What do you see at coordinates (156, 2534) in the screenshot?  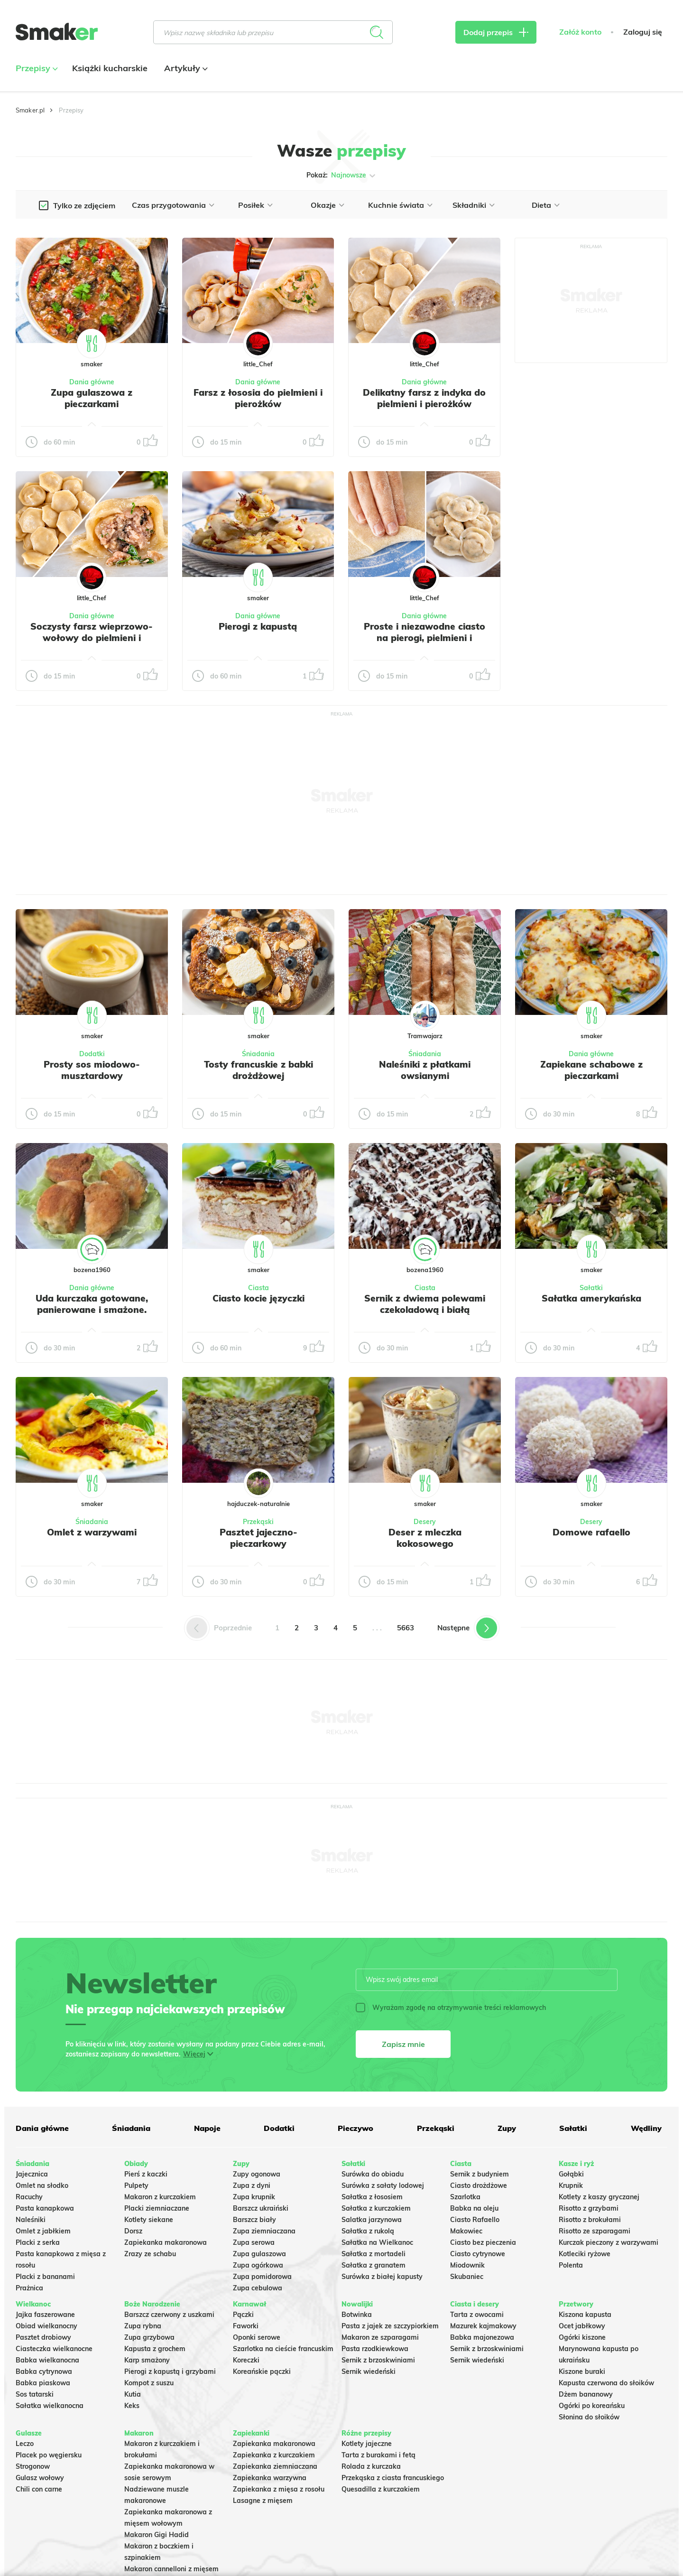 I see `Makaron Gigi Hadid` at bounding box center [156, 2534].